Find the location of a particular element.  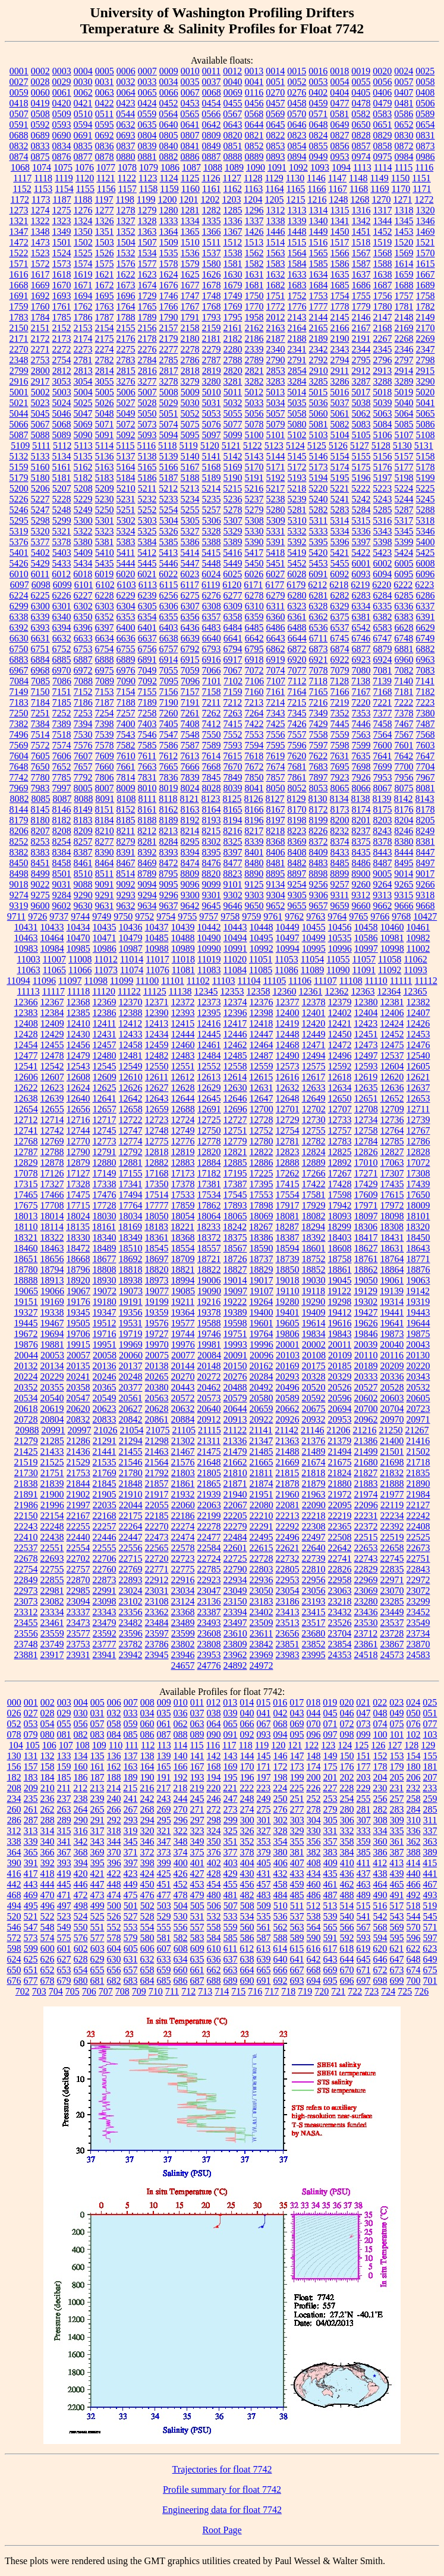

23102 is located at coordinates (131, 1601).